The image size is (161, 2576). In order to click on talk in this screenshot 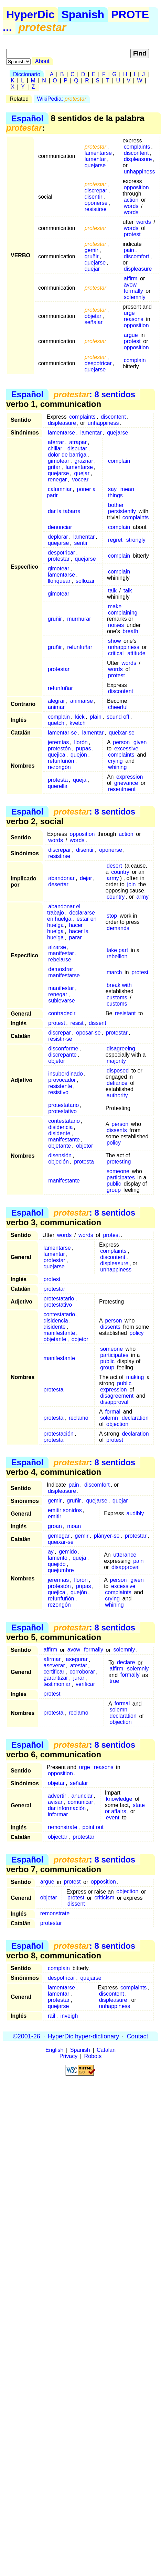, I will do `click(112, 590)`.